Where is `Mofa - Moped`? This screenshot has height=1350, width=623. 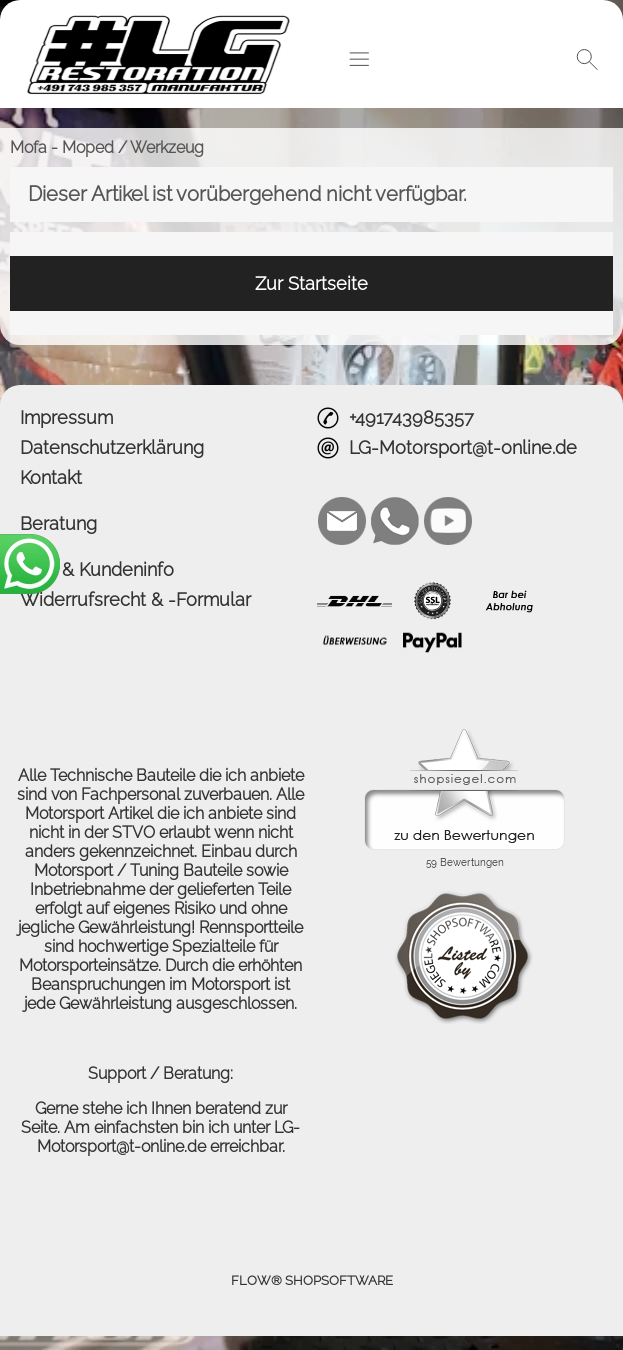 Mofa - Moped is located at coordinates (62, 147).